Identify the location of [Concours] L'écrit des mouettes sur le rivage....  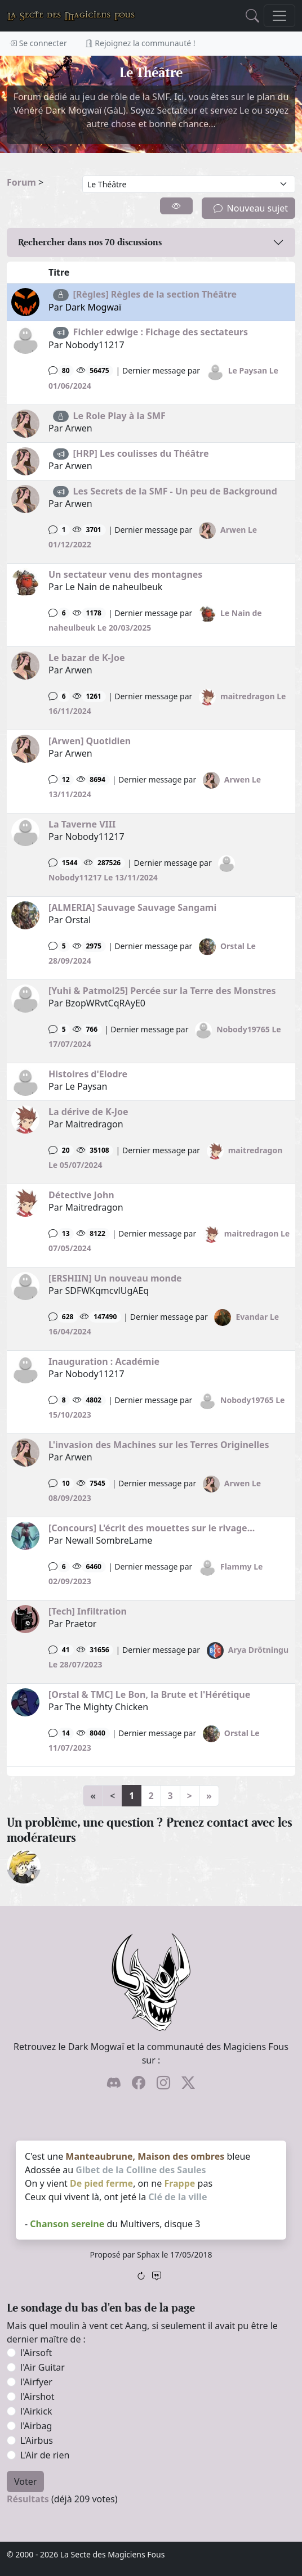
(151, 1528).